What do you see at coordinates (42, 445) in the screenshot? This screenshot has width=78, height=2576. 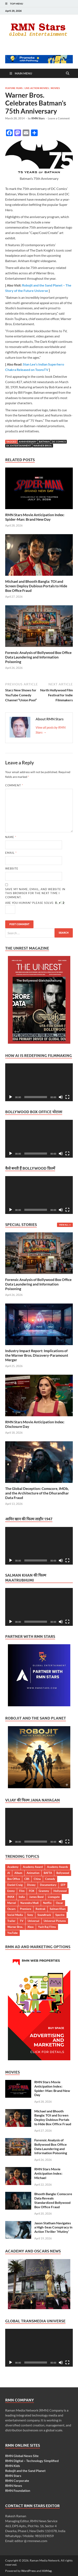 I see `Warner Bros.` at bounding box center [42, 445].